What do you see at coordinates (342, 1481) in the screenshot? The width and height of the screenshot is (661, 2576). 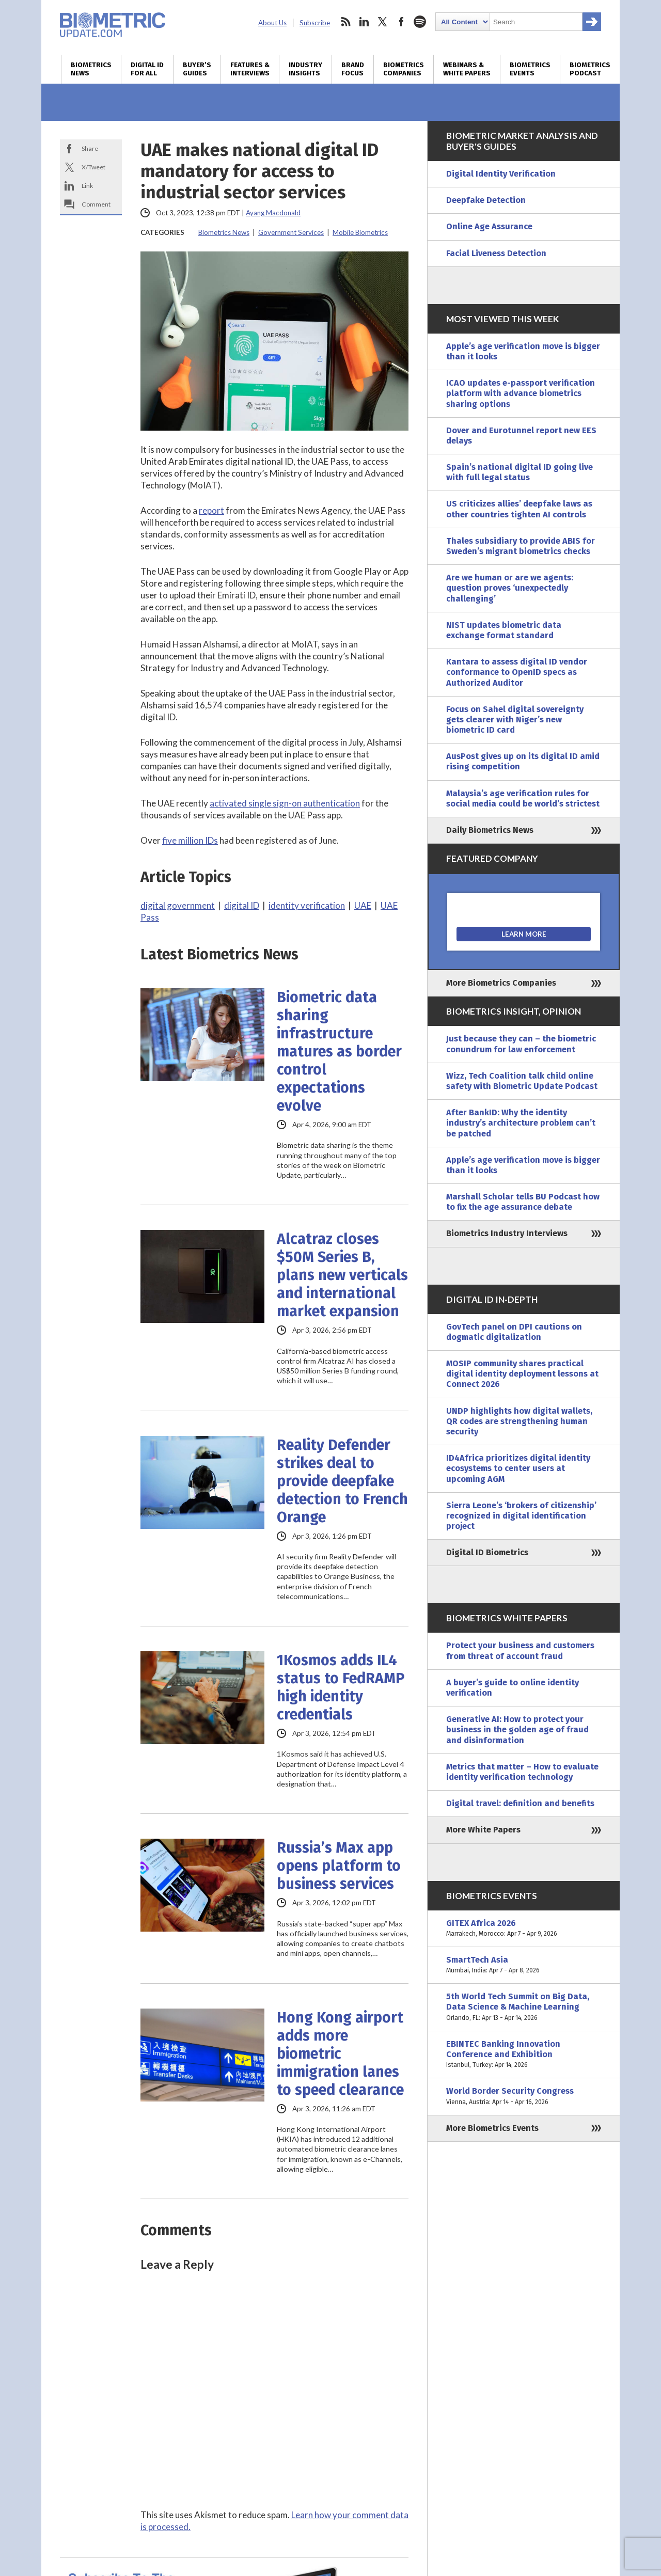 I see `Reality Defender strikes deal to provide deepfake detection to French Orange` at bounding box center [342, 1481].